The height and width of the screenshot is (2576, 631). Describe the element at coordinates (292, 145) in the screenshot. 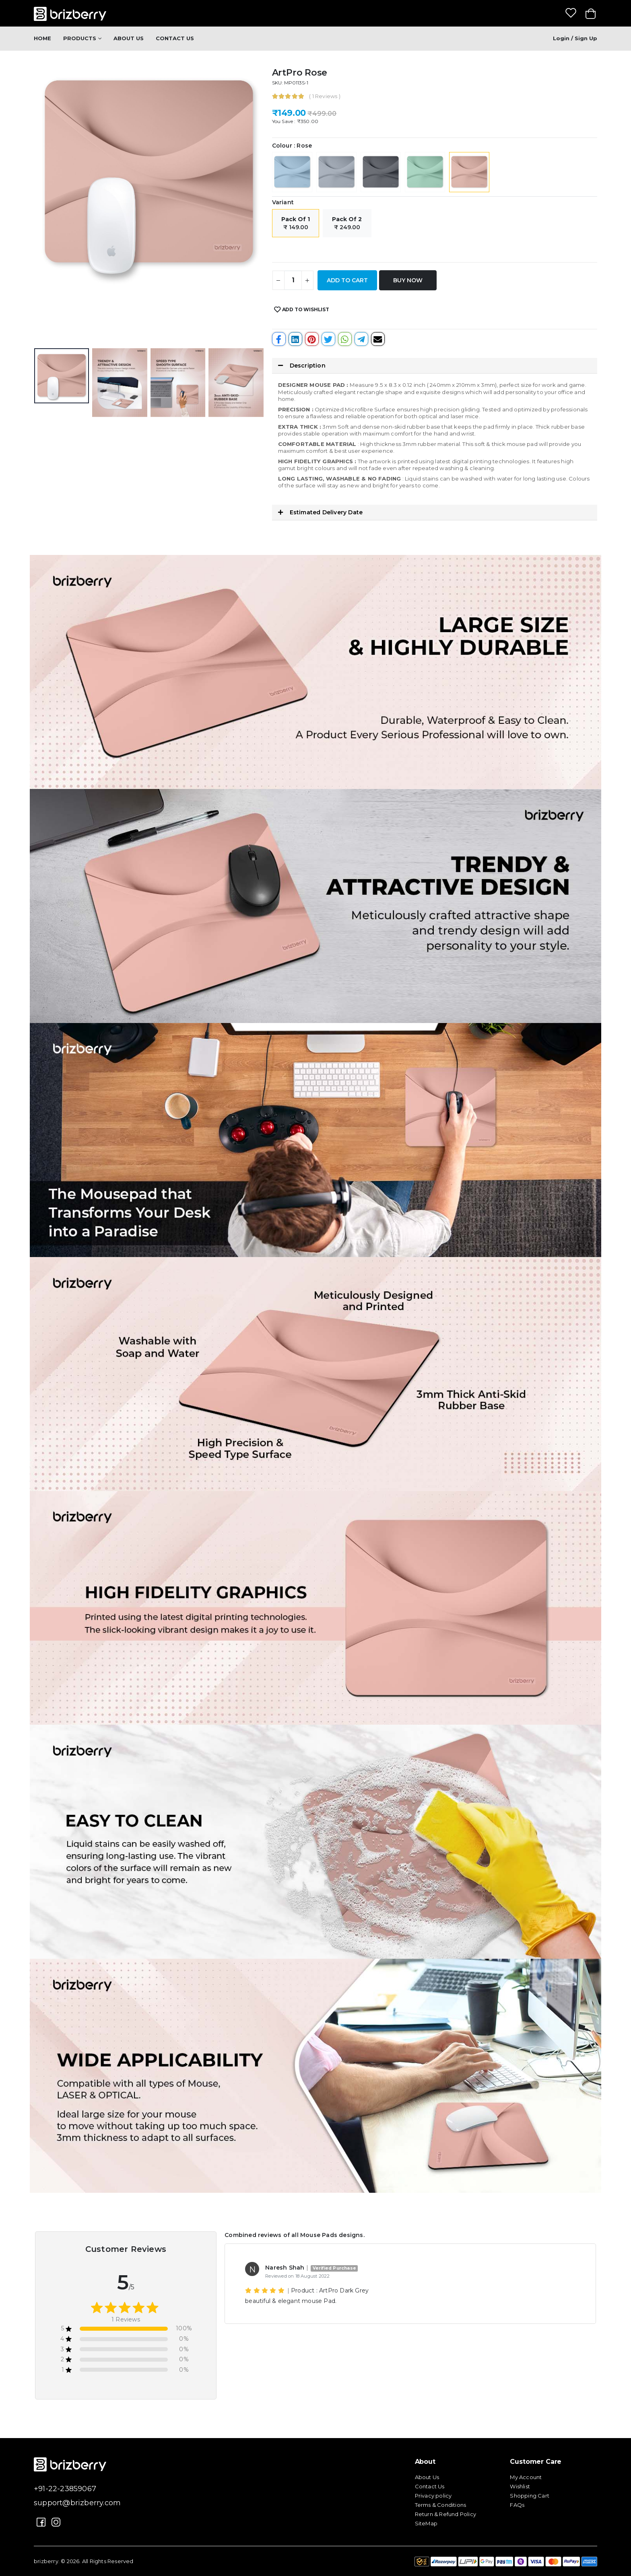

I see `Colour : Rose` at that location.